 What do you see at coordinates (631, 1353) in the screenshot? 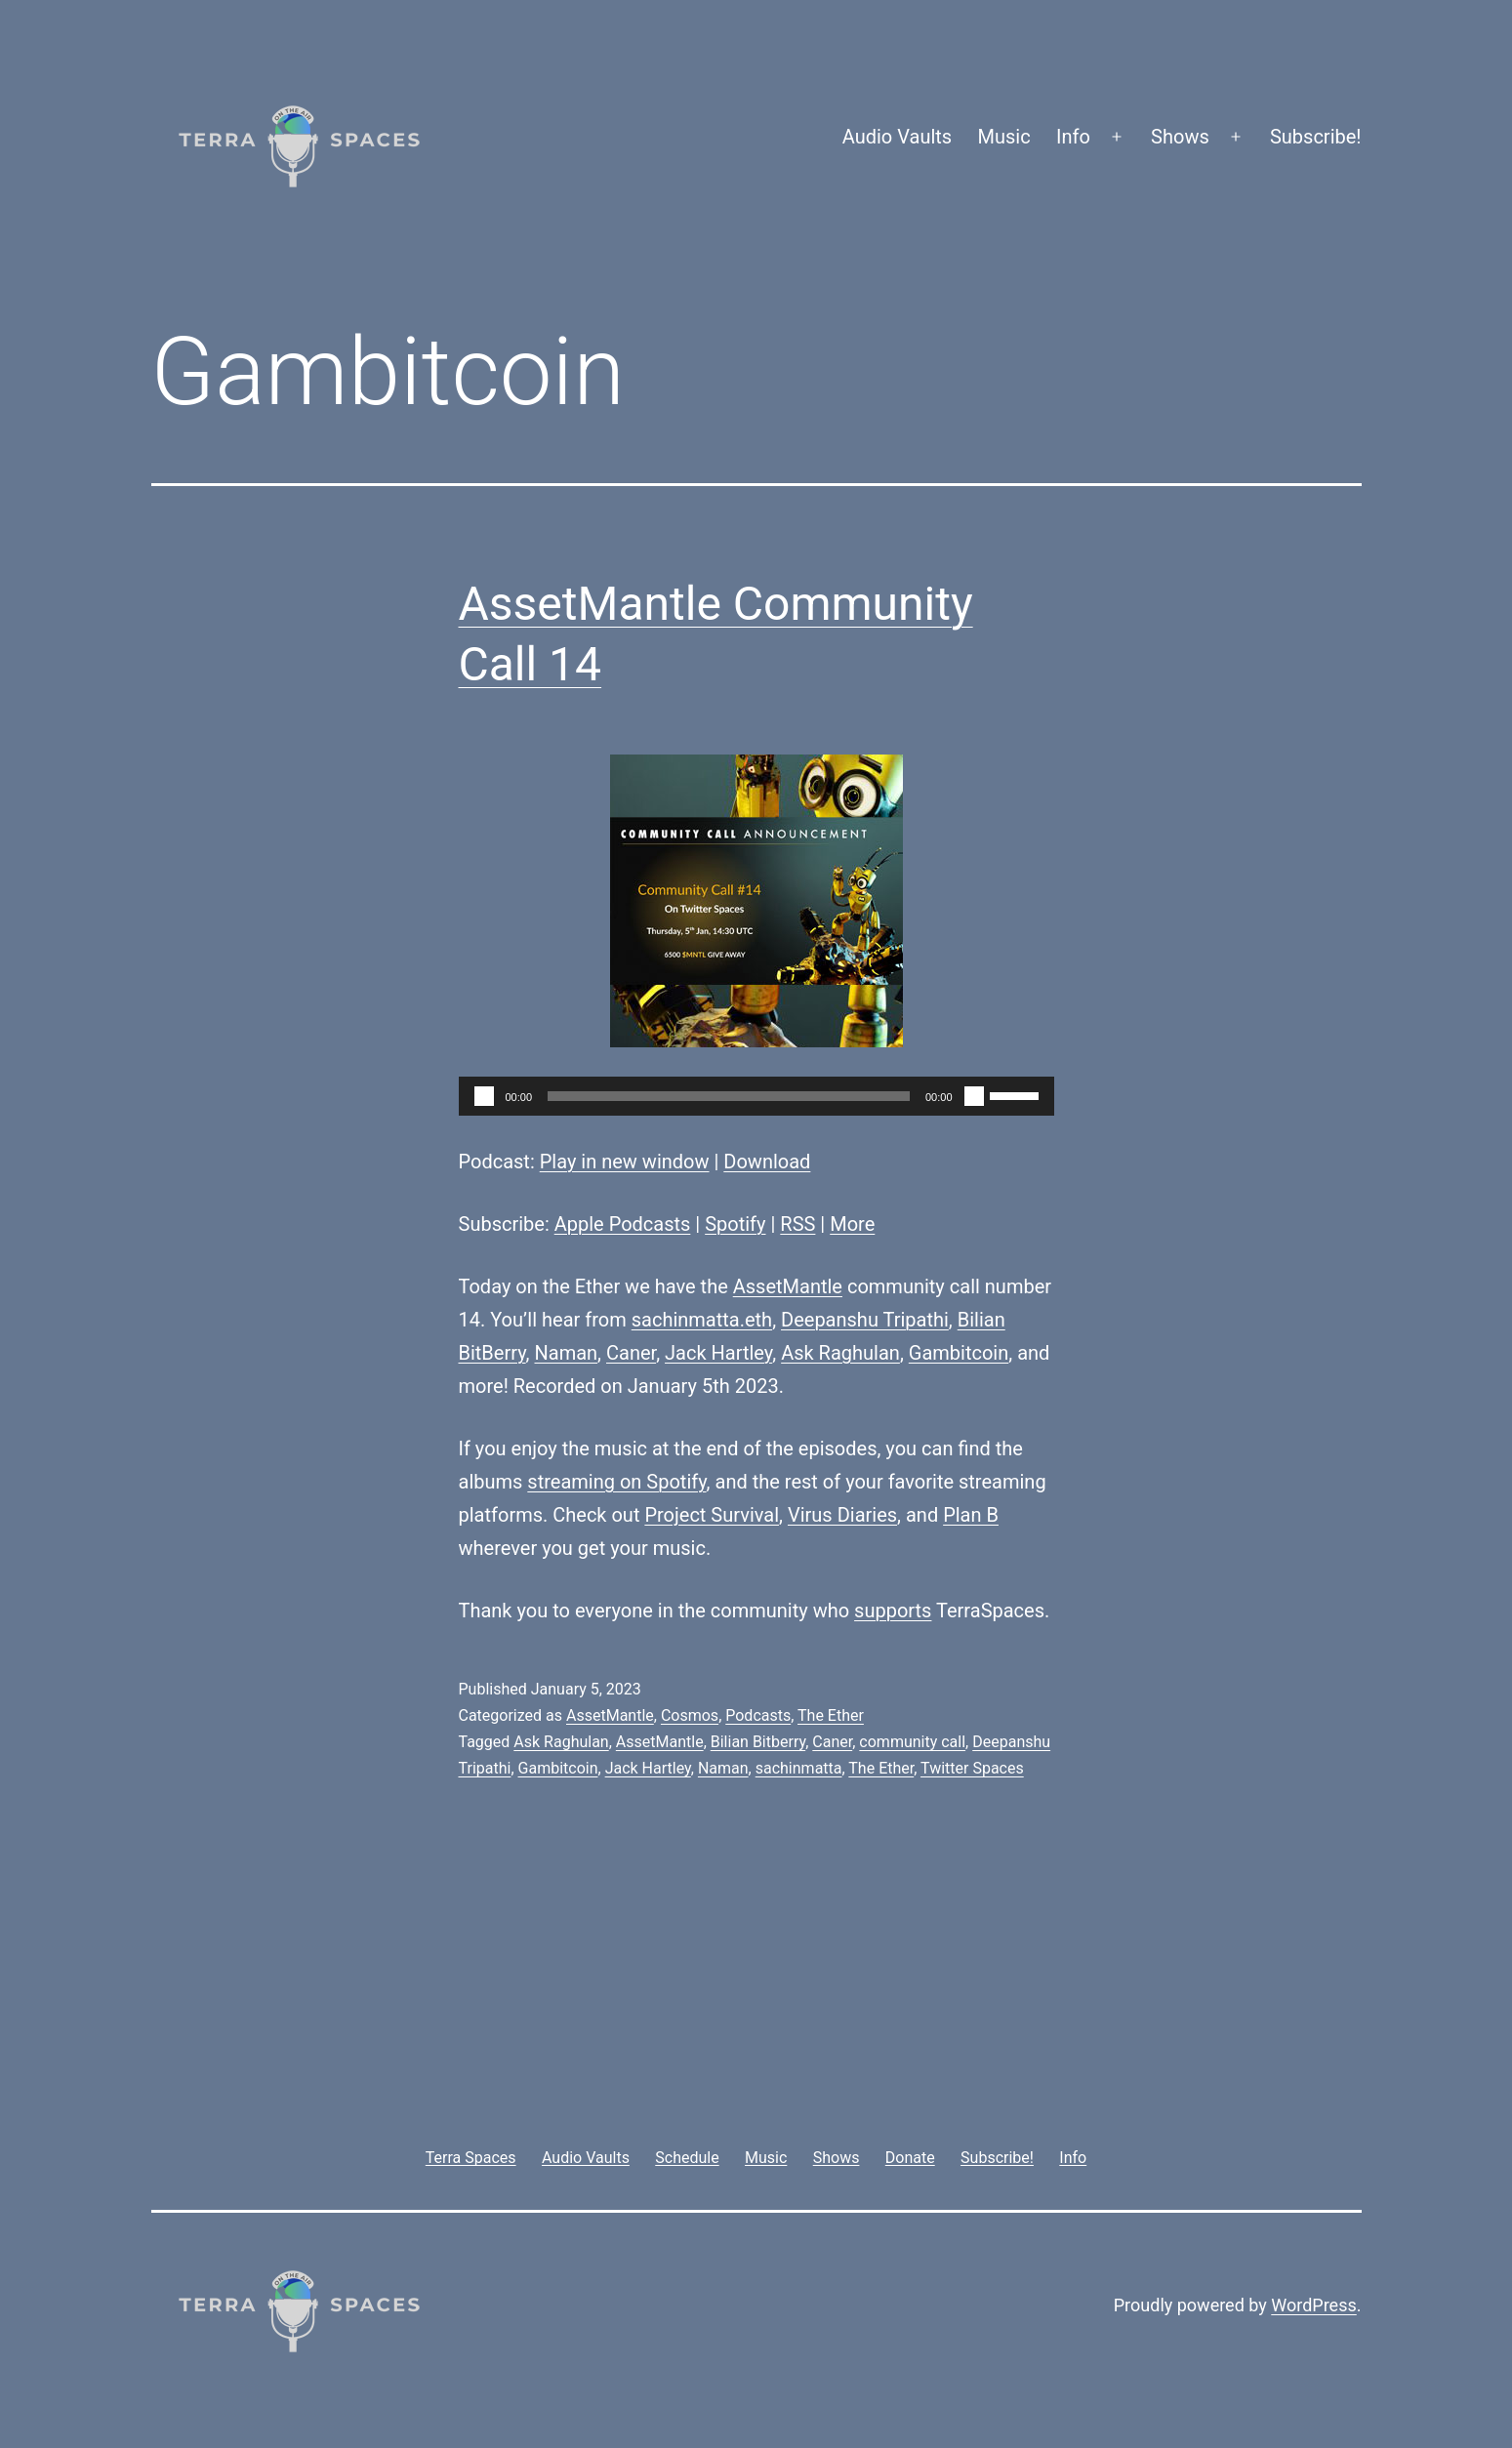
I see `Caner` at bounding box center [631, 1353].